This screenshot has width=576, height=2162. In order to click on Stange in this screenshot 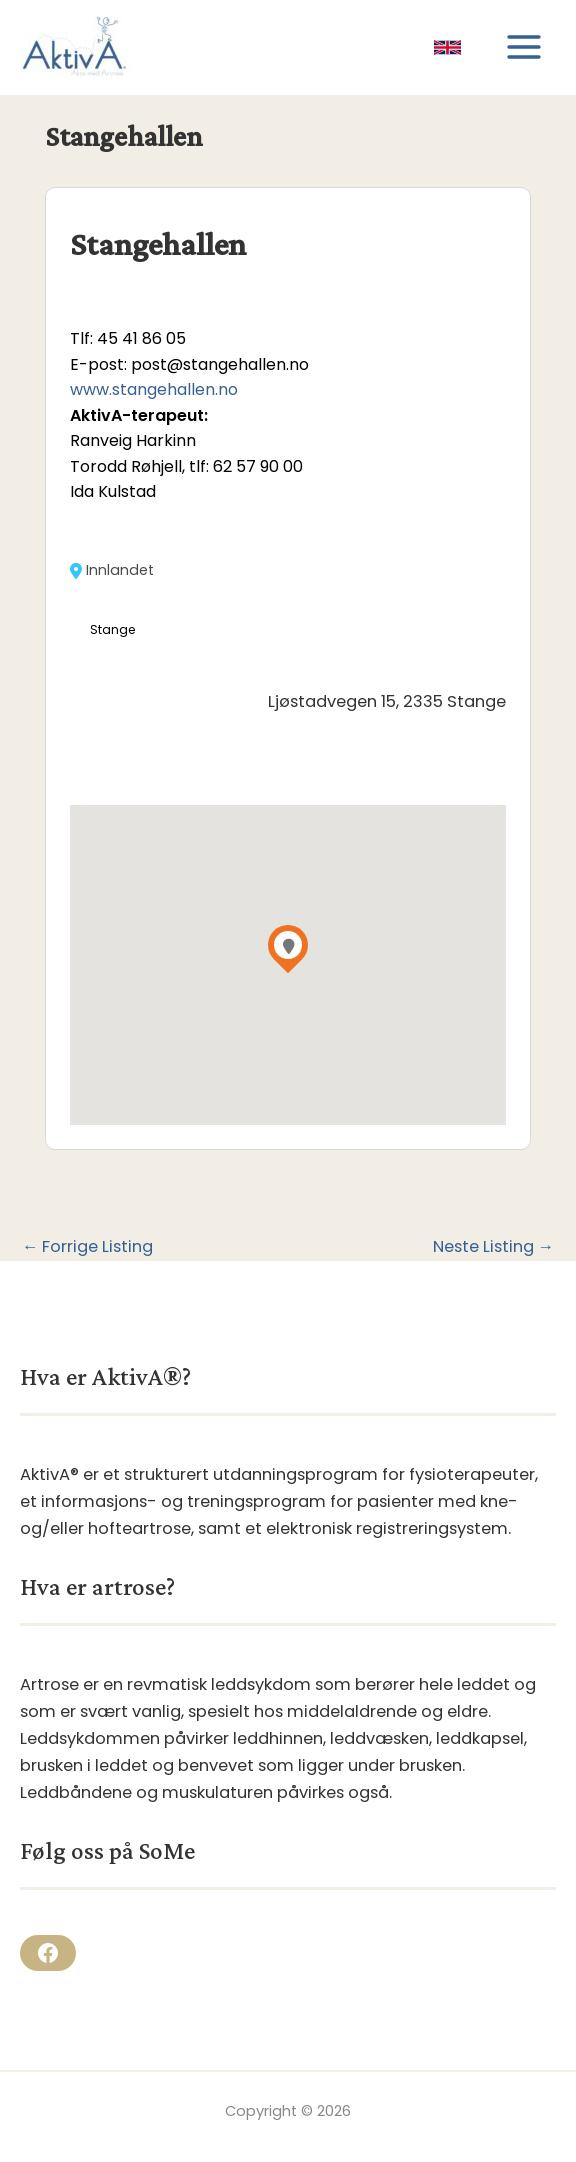, I will do `click(113, 629)`.